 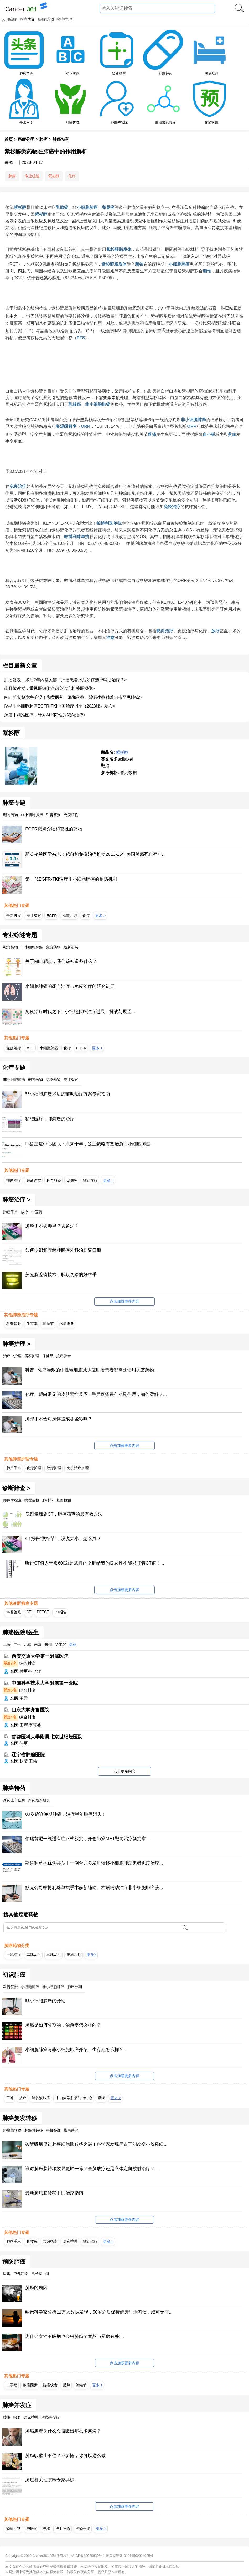 I want to click on MET, so click(x=30, y=1048).